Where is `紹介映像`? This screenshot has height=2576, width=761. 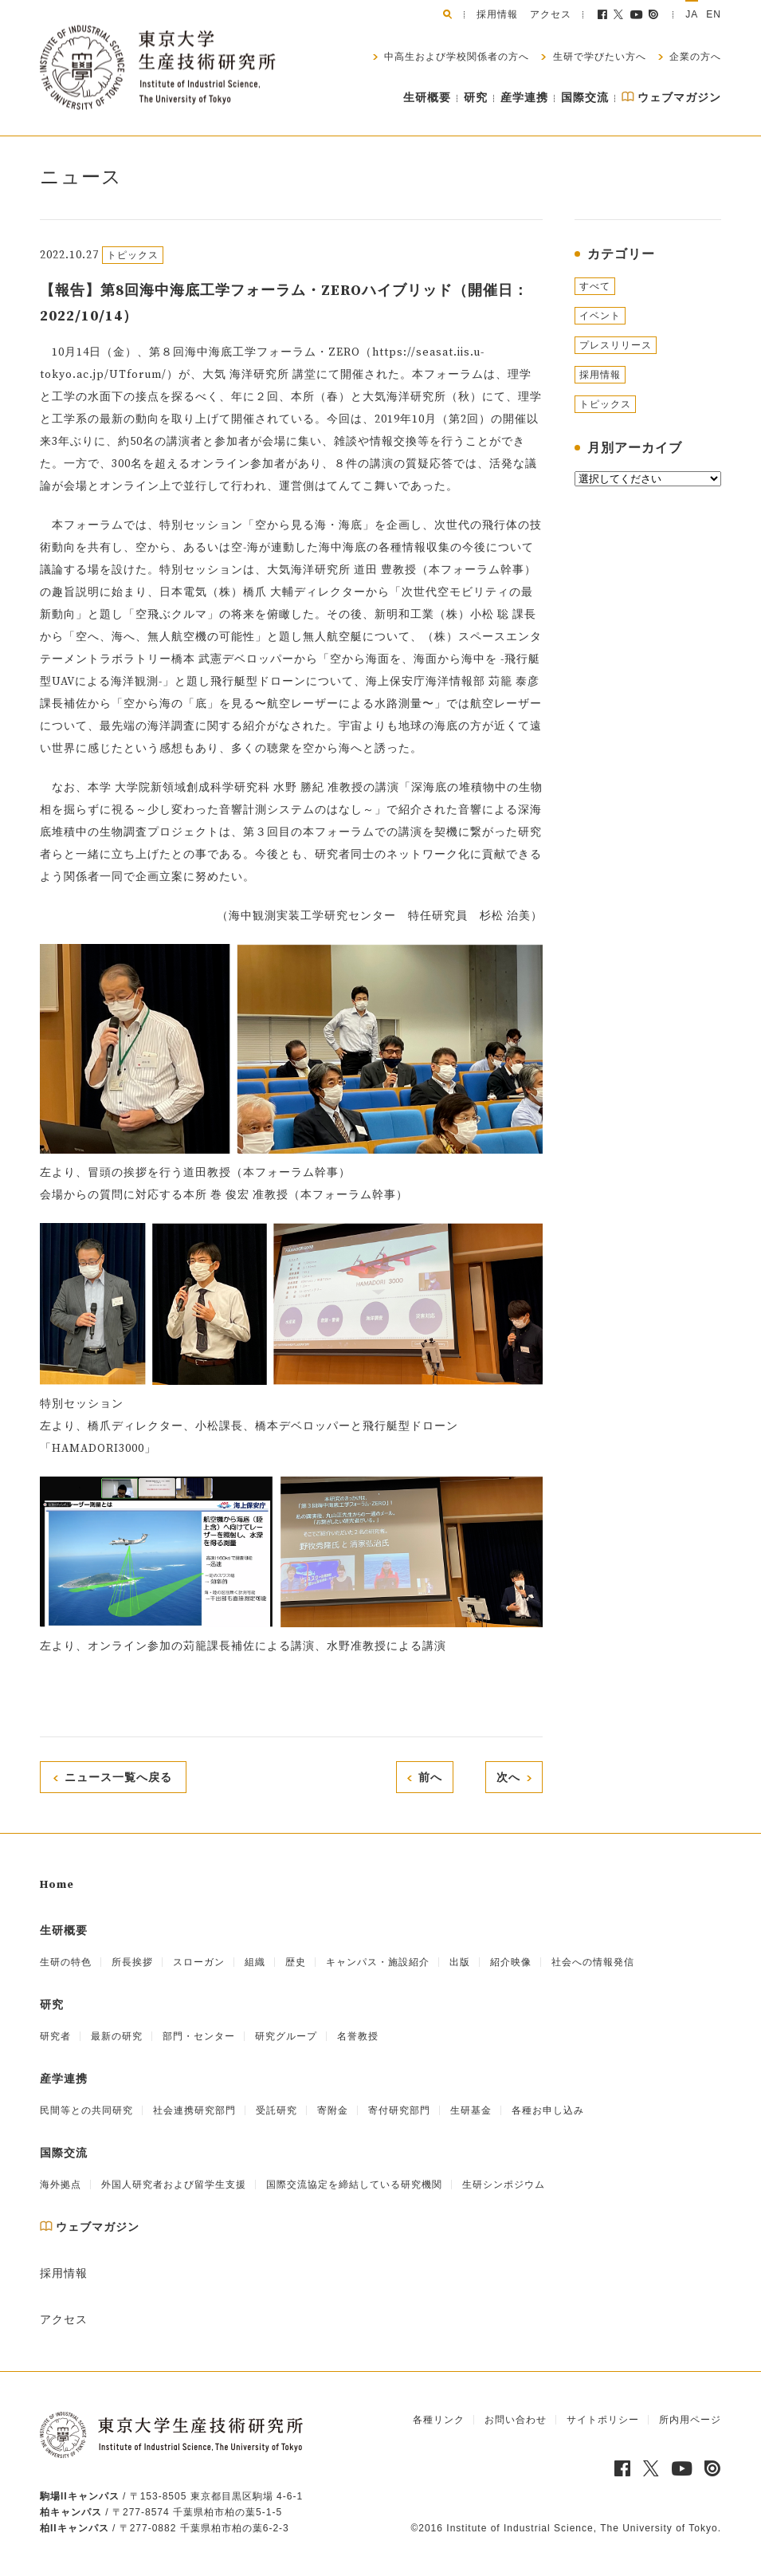
紹介映像 is located at coordinates (511, 1962).